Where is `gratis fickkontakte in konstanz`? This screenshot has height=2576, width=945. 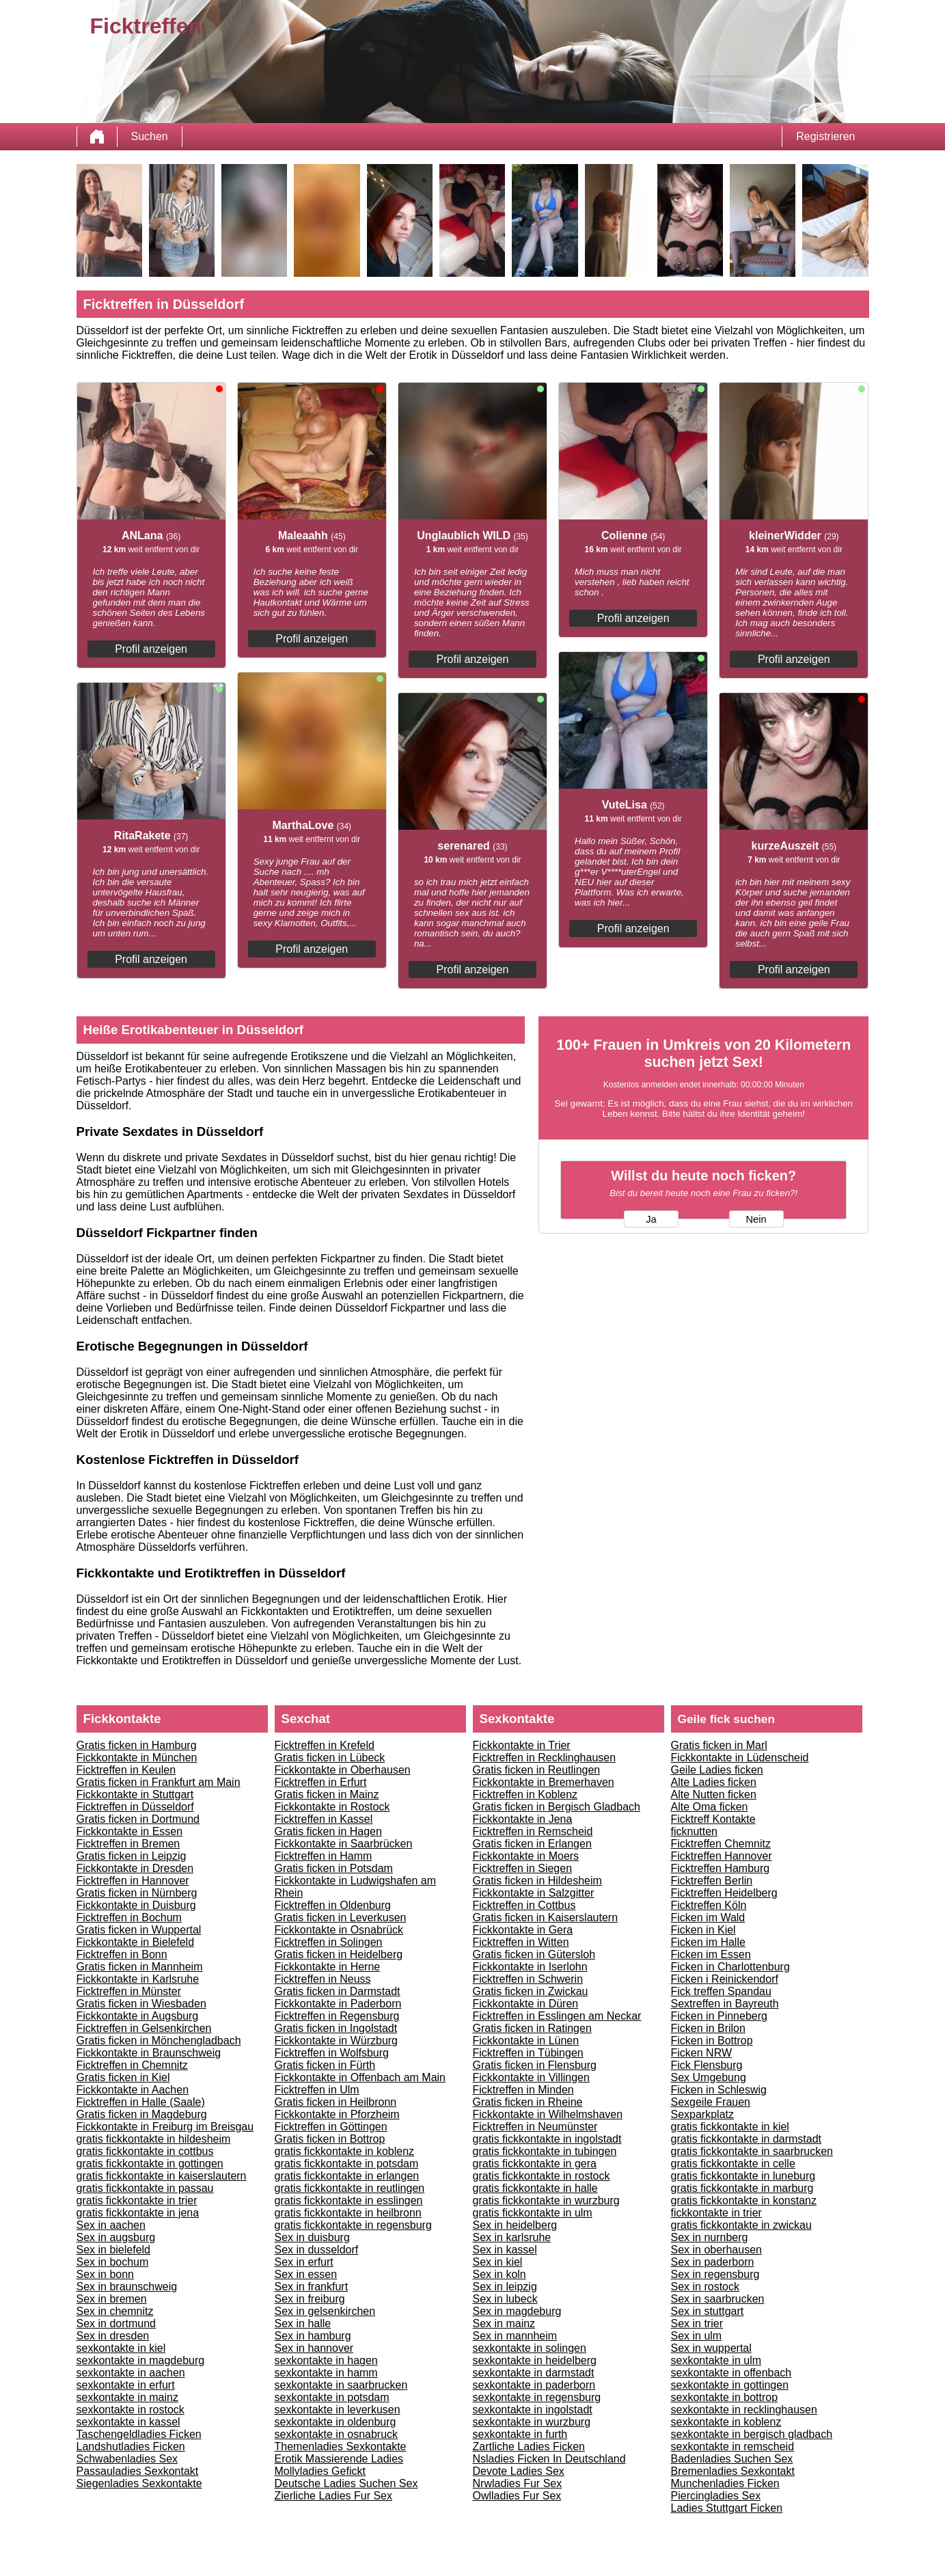 gratis fickkontakte in konstanz is located at coordinates (744, 2200).